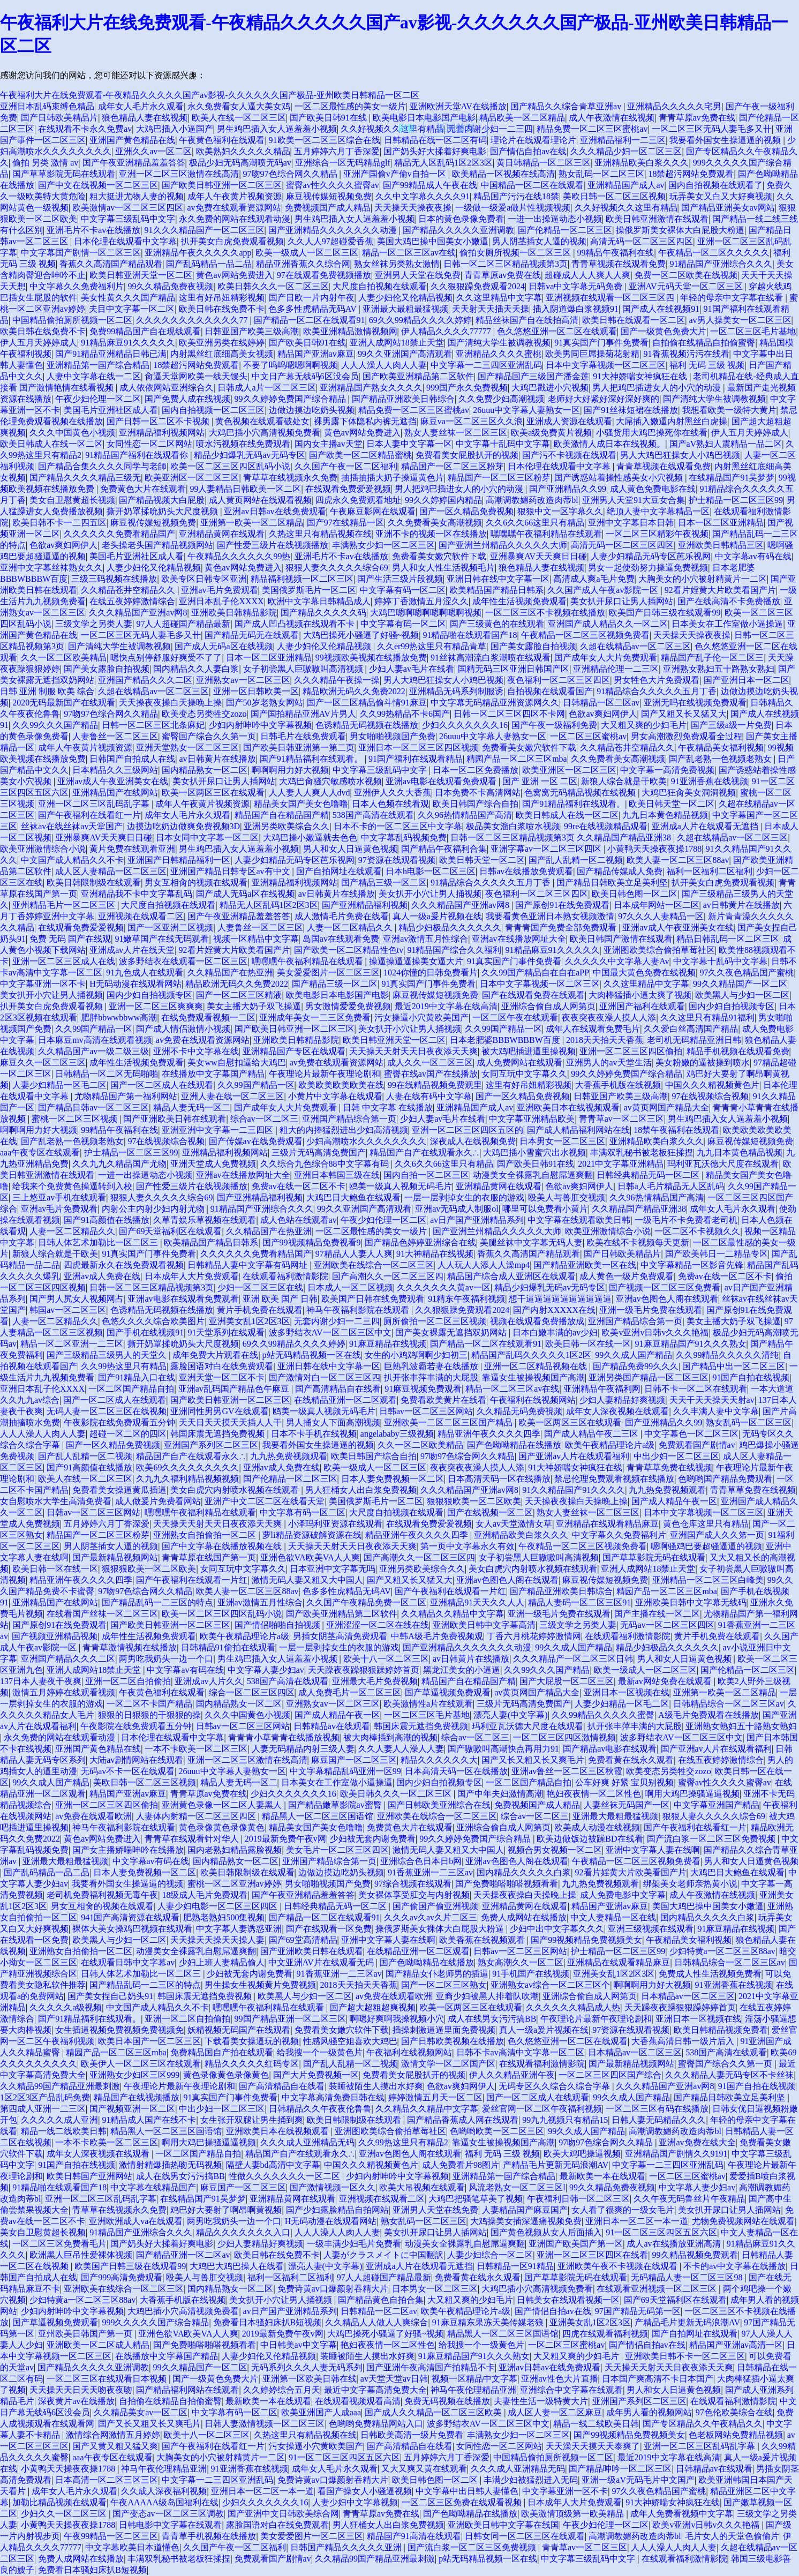 This screenshot has height=2576, width=799. What do you see at coordinates (579, 1602) in the screenshot?
I see `精品人妻码一区二区三区91` at bounding box center [579, 1602].